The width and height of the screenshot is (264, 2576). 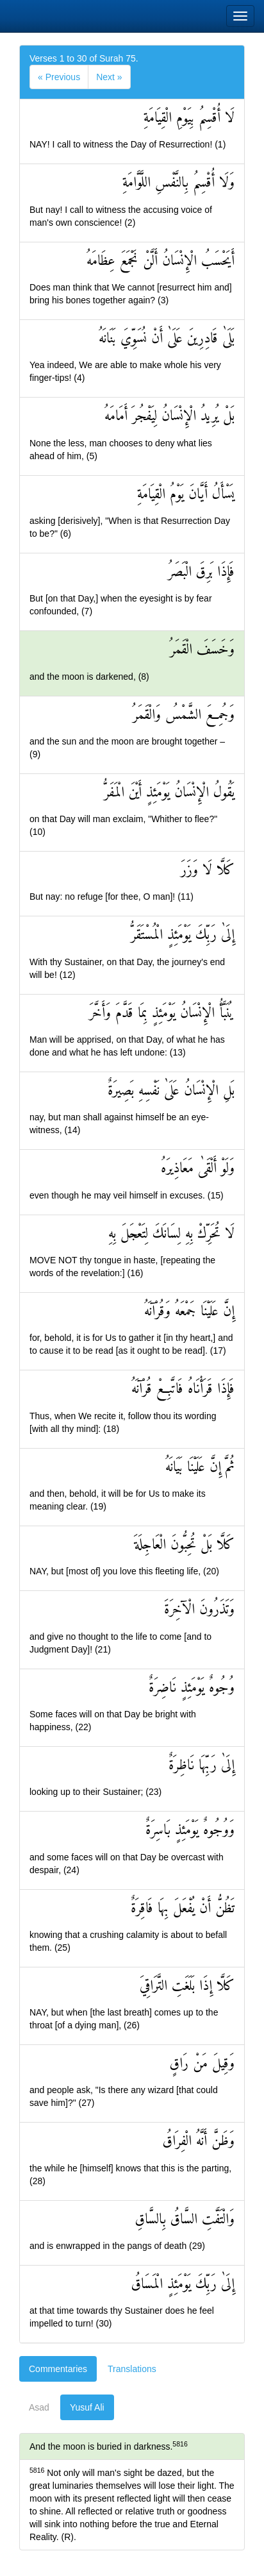 What do you see at coordinates (109, 77) in the screenshot?
I see `[Next]` at bounding box center [109, 77].